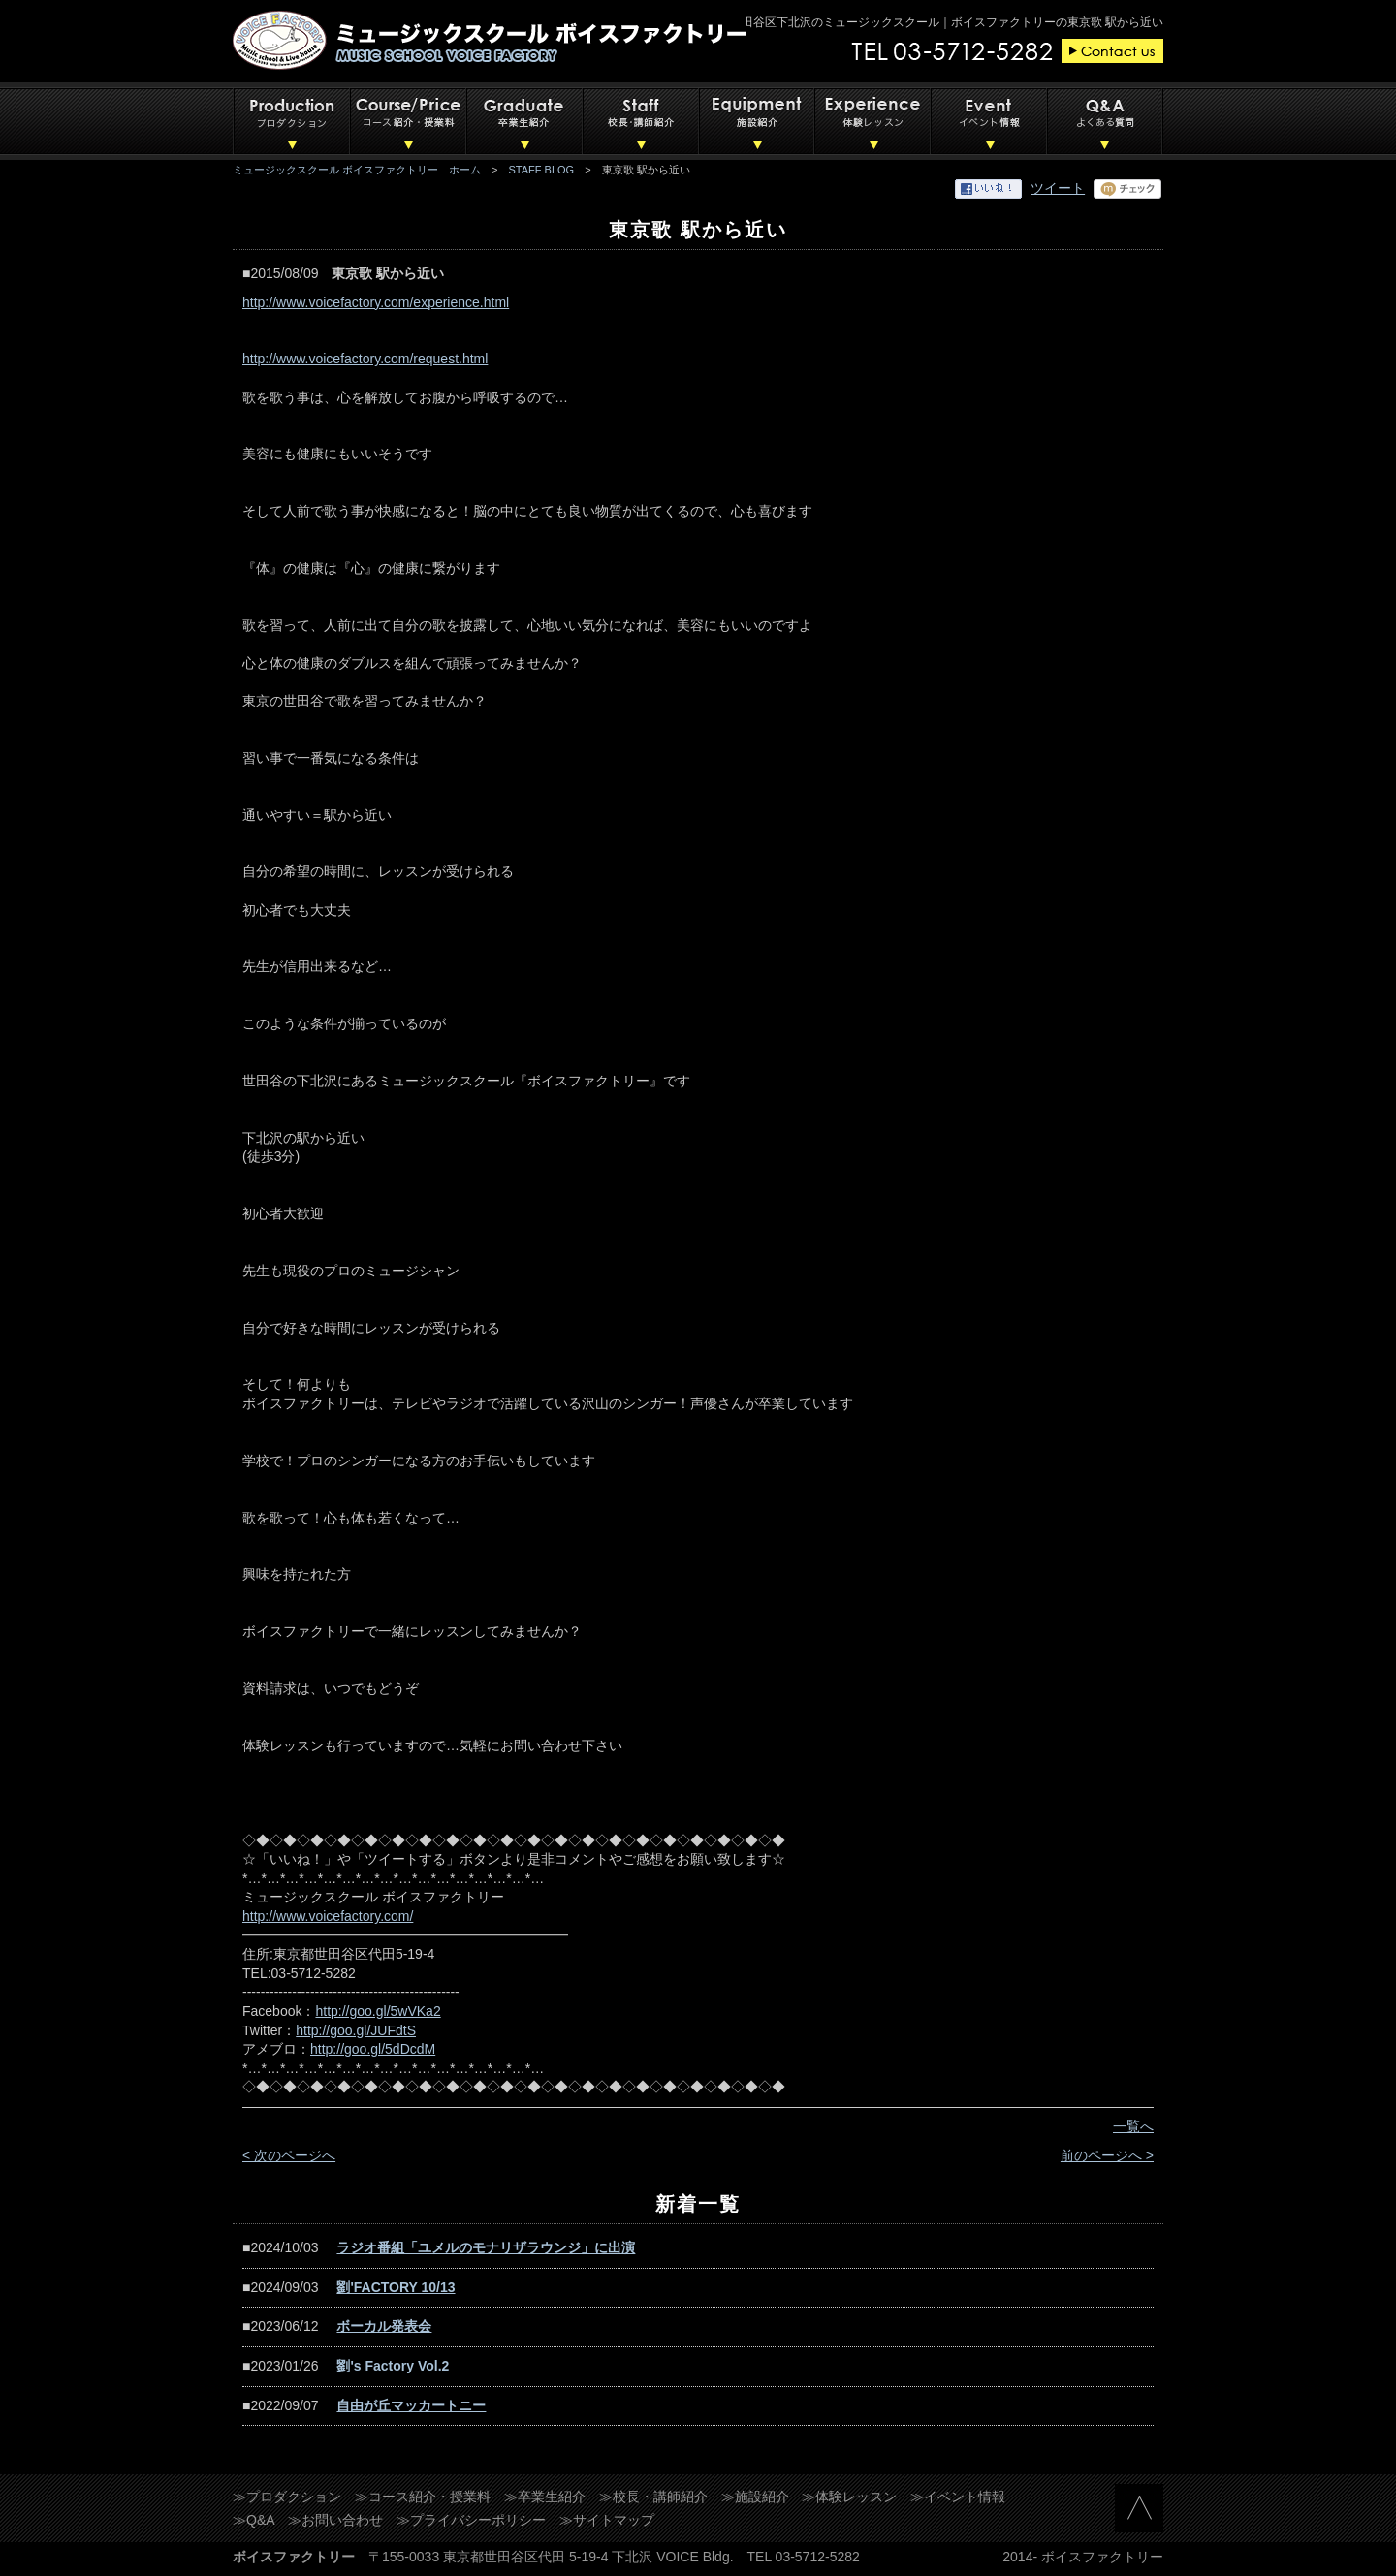 The height and width of the screenshot is (2576, 1396). I want to click on STAFF BLOG, so click(542, 169).